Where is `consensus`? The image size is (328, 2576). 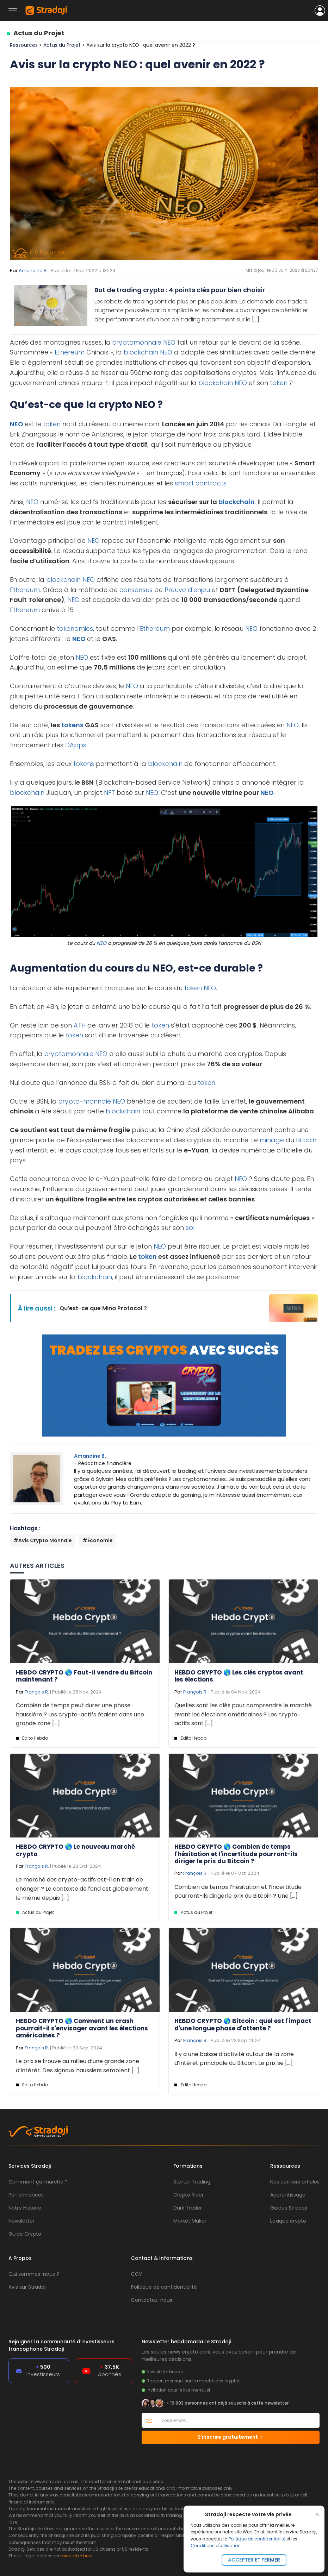
consensus is located at coordinates (136, 589).